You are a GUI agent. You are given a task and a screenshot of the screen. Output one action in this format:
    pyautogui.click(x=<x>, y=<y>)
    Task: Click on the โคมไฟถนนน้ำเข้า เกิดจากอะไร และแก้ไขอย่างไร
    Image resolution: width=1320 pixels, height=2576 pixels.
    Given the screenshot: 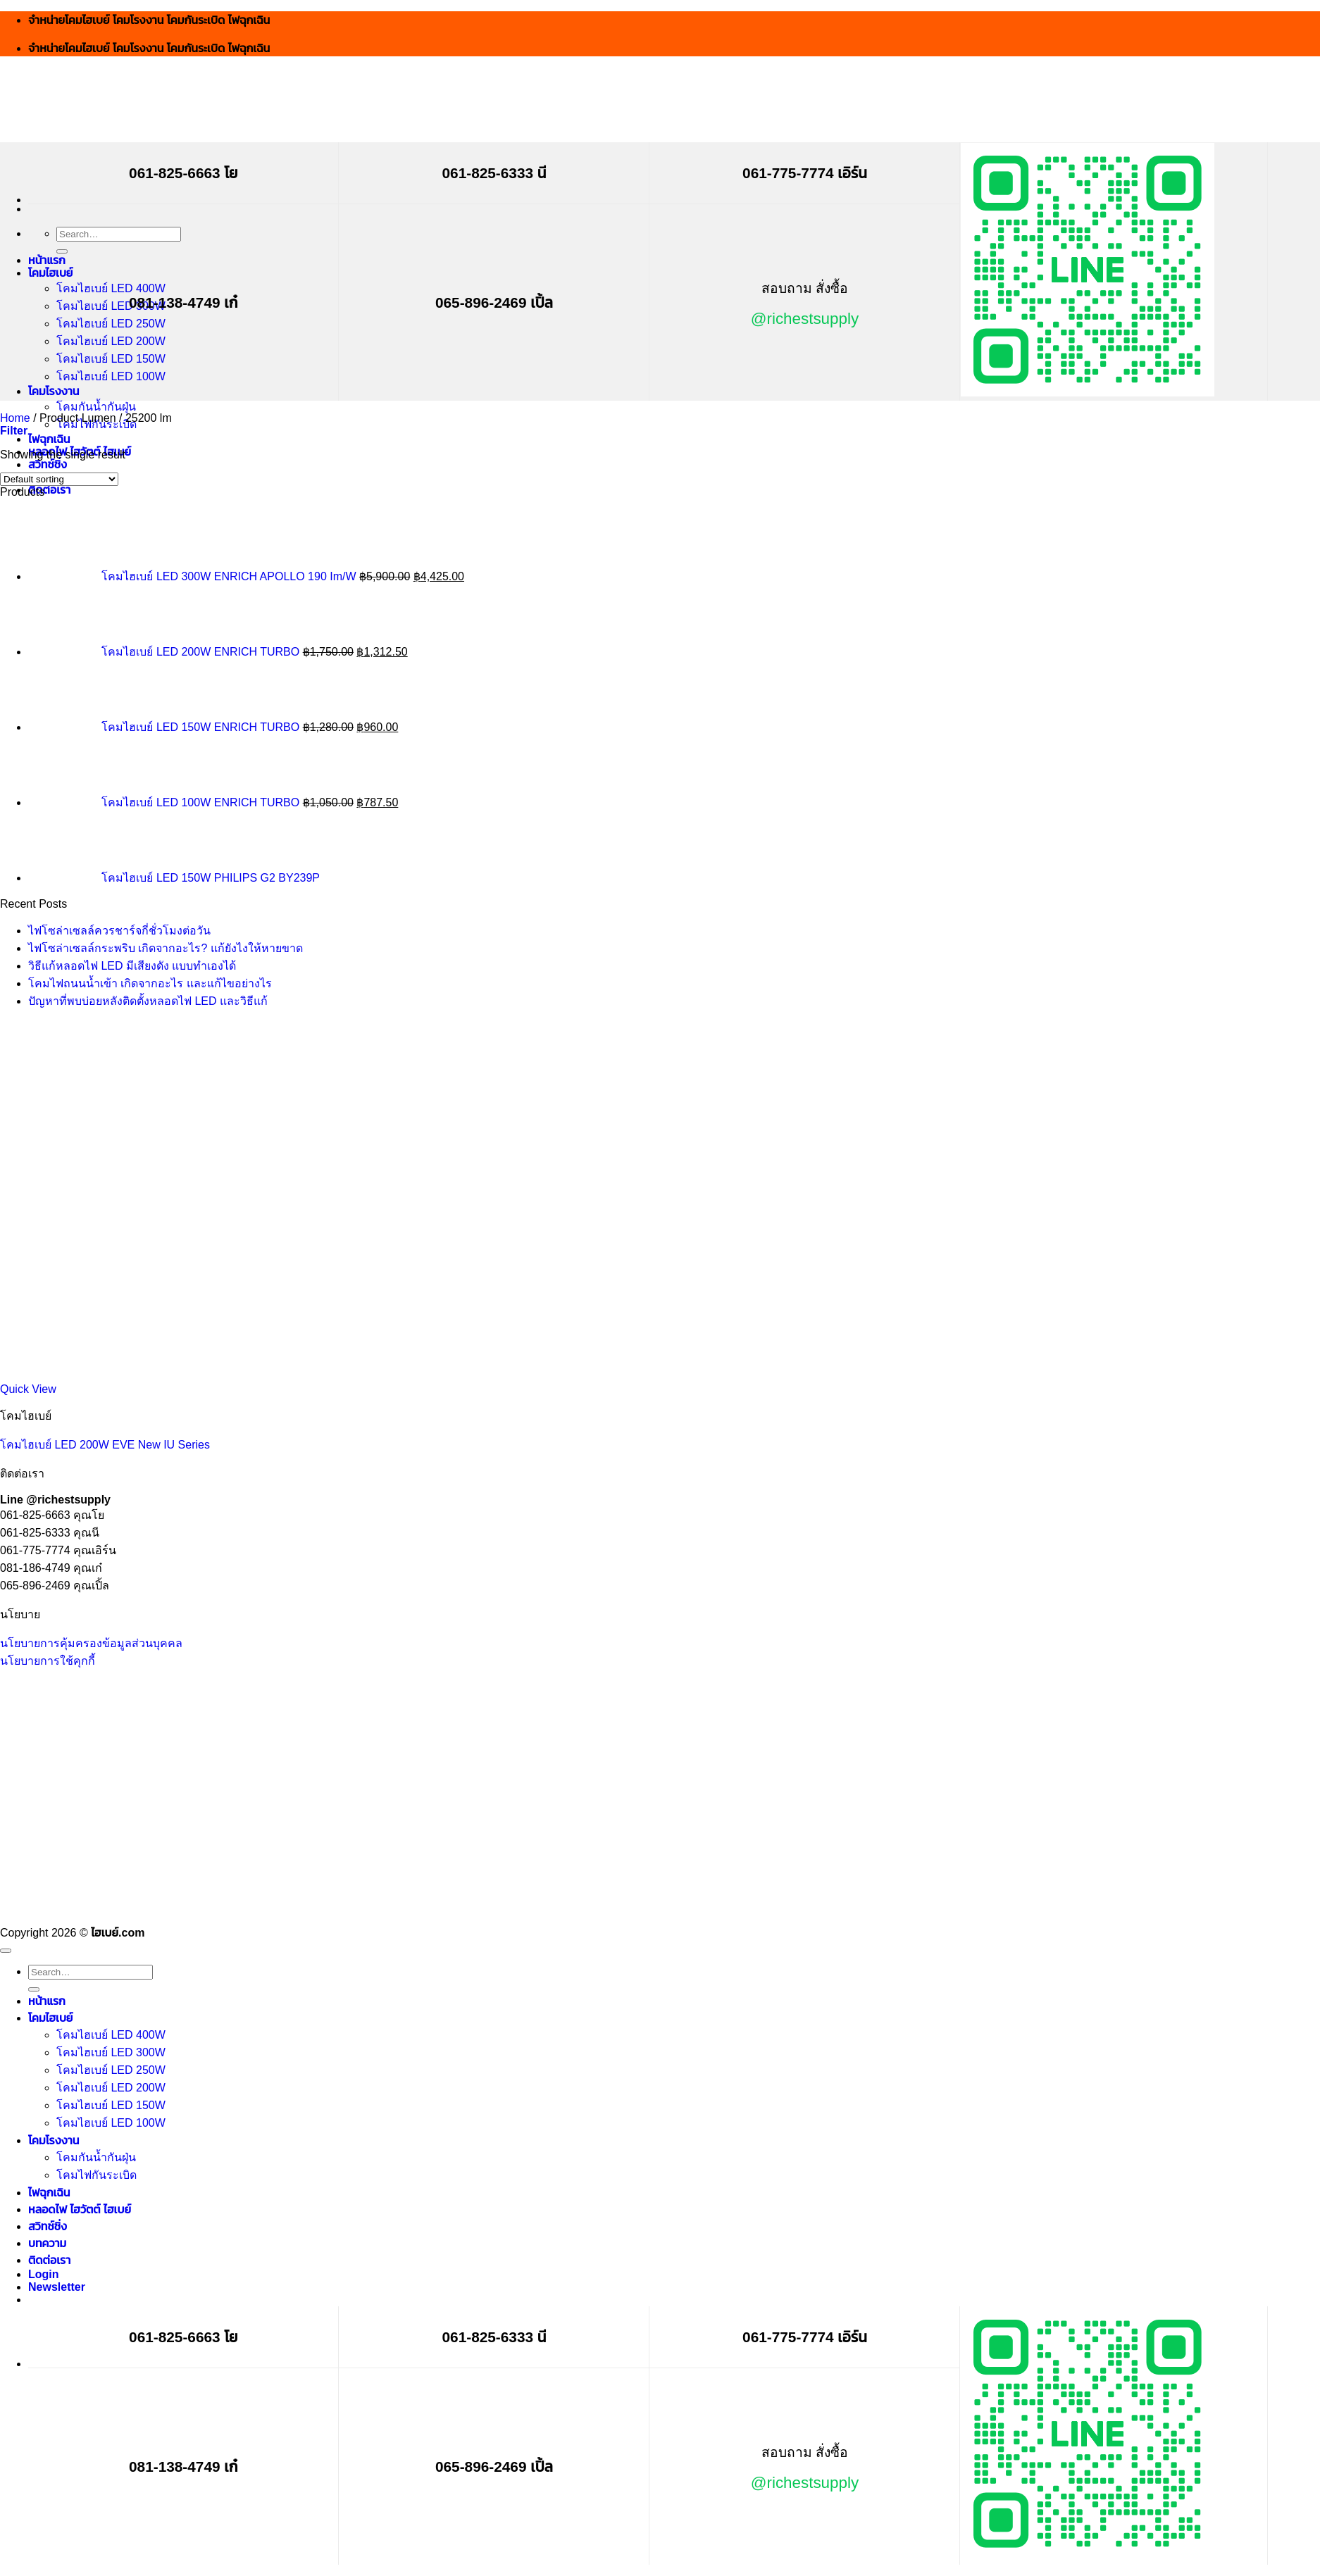 What is the action you would take?
    pyautogui.click(x=150, y=983)
    